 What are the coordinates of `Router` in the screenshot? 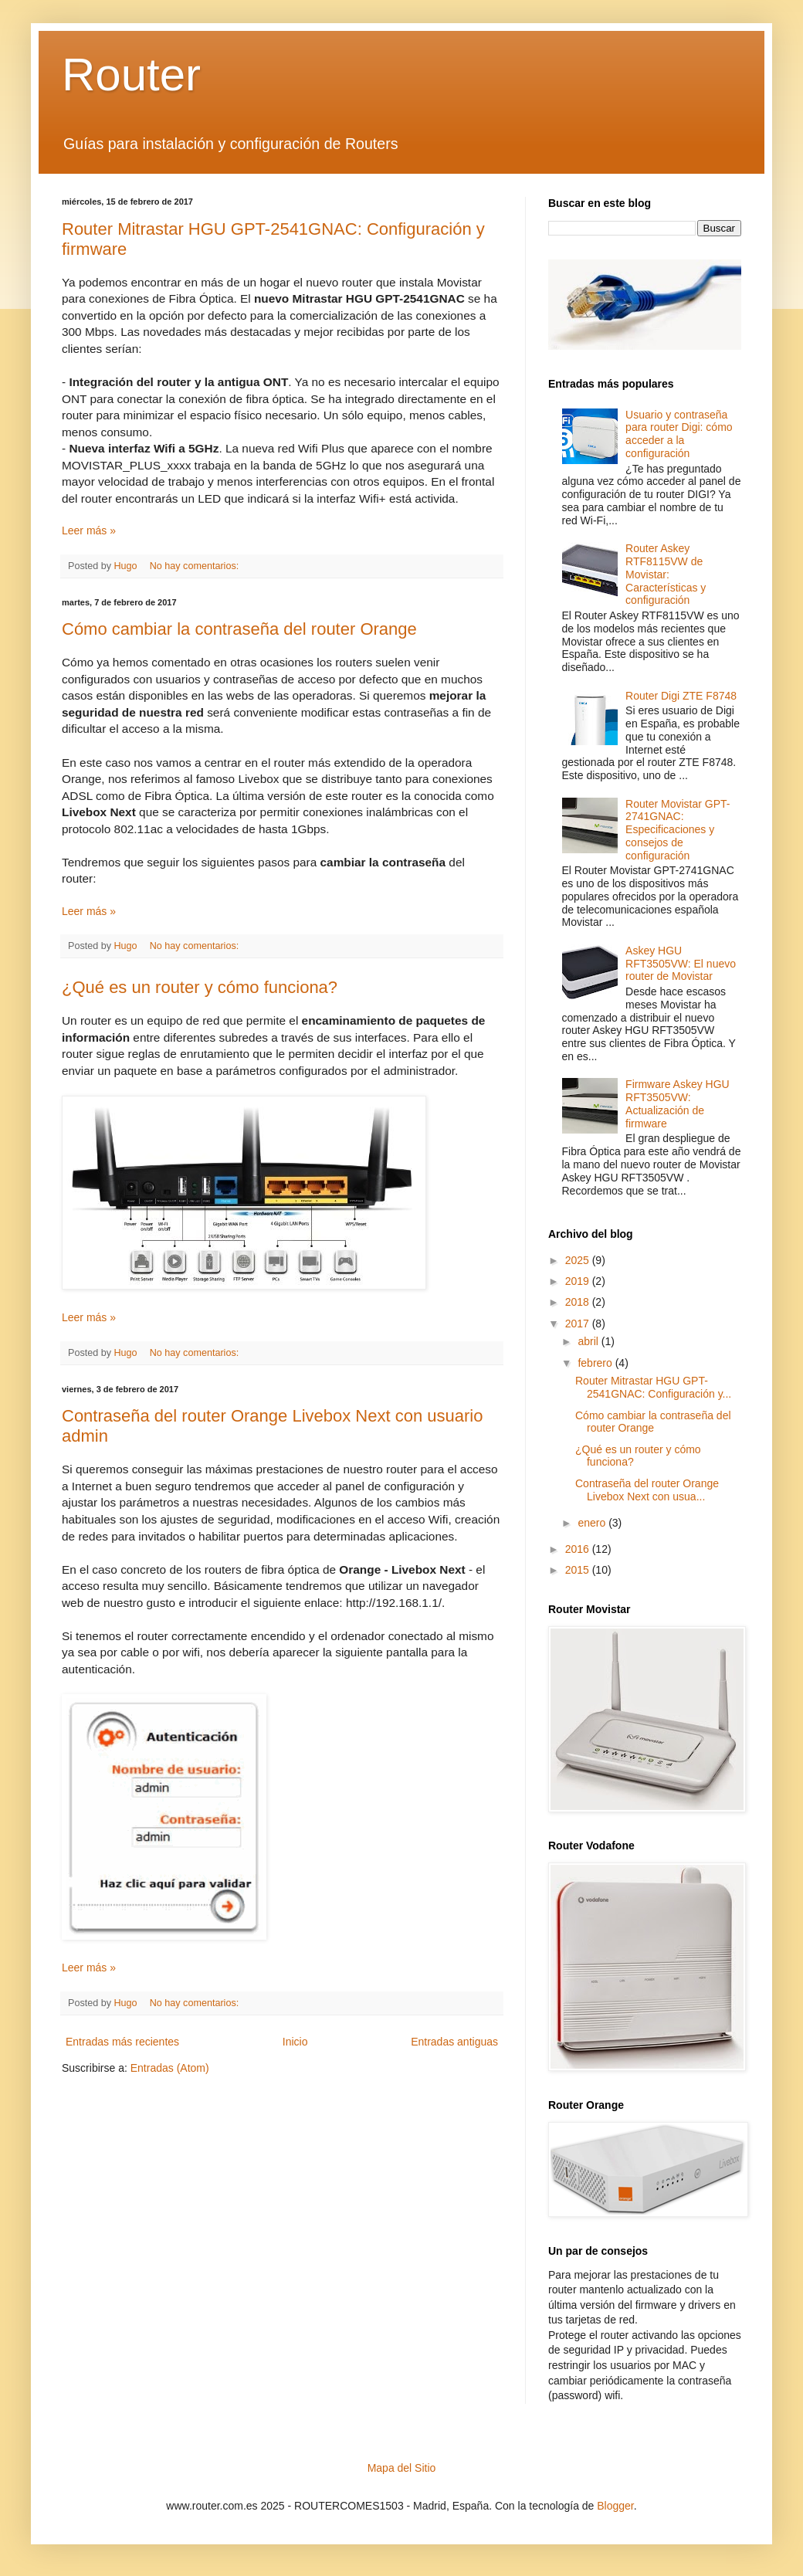 It's located at (131, 74).